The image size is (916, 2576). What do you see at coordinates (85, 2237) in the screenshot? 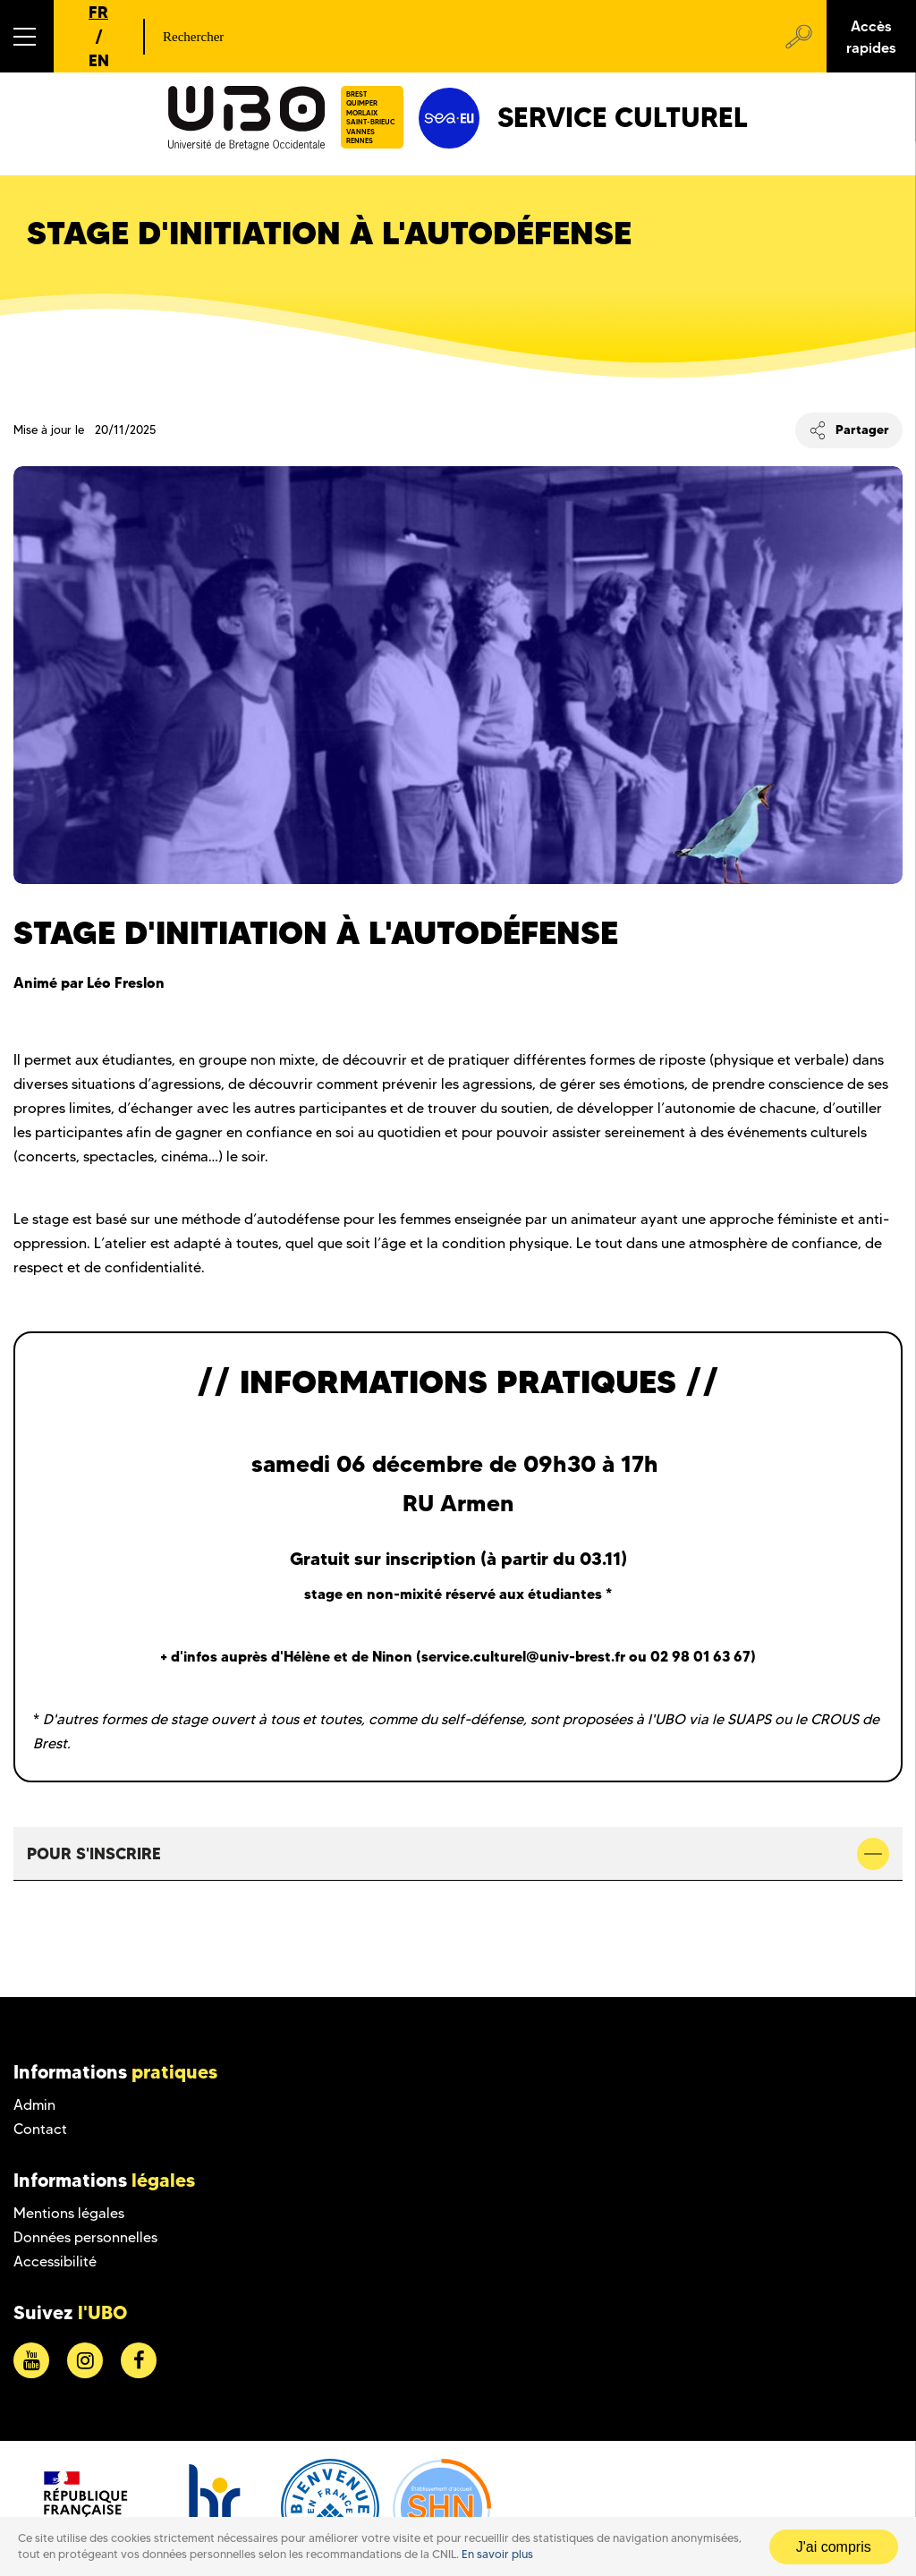
I see `Données personnelles` at bounding box center [85, 2237].